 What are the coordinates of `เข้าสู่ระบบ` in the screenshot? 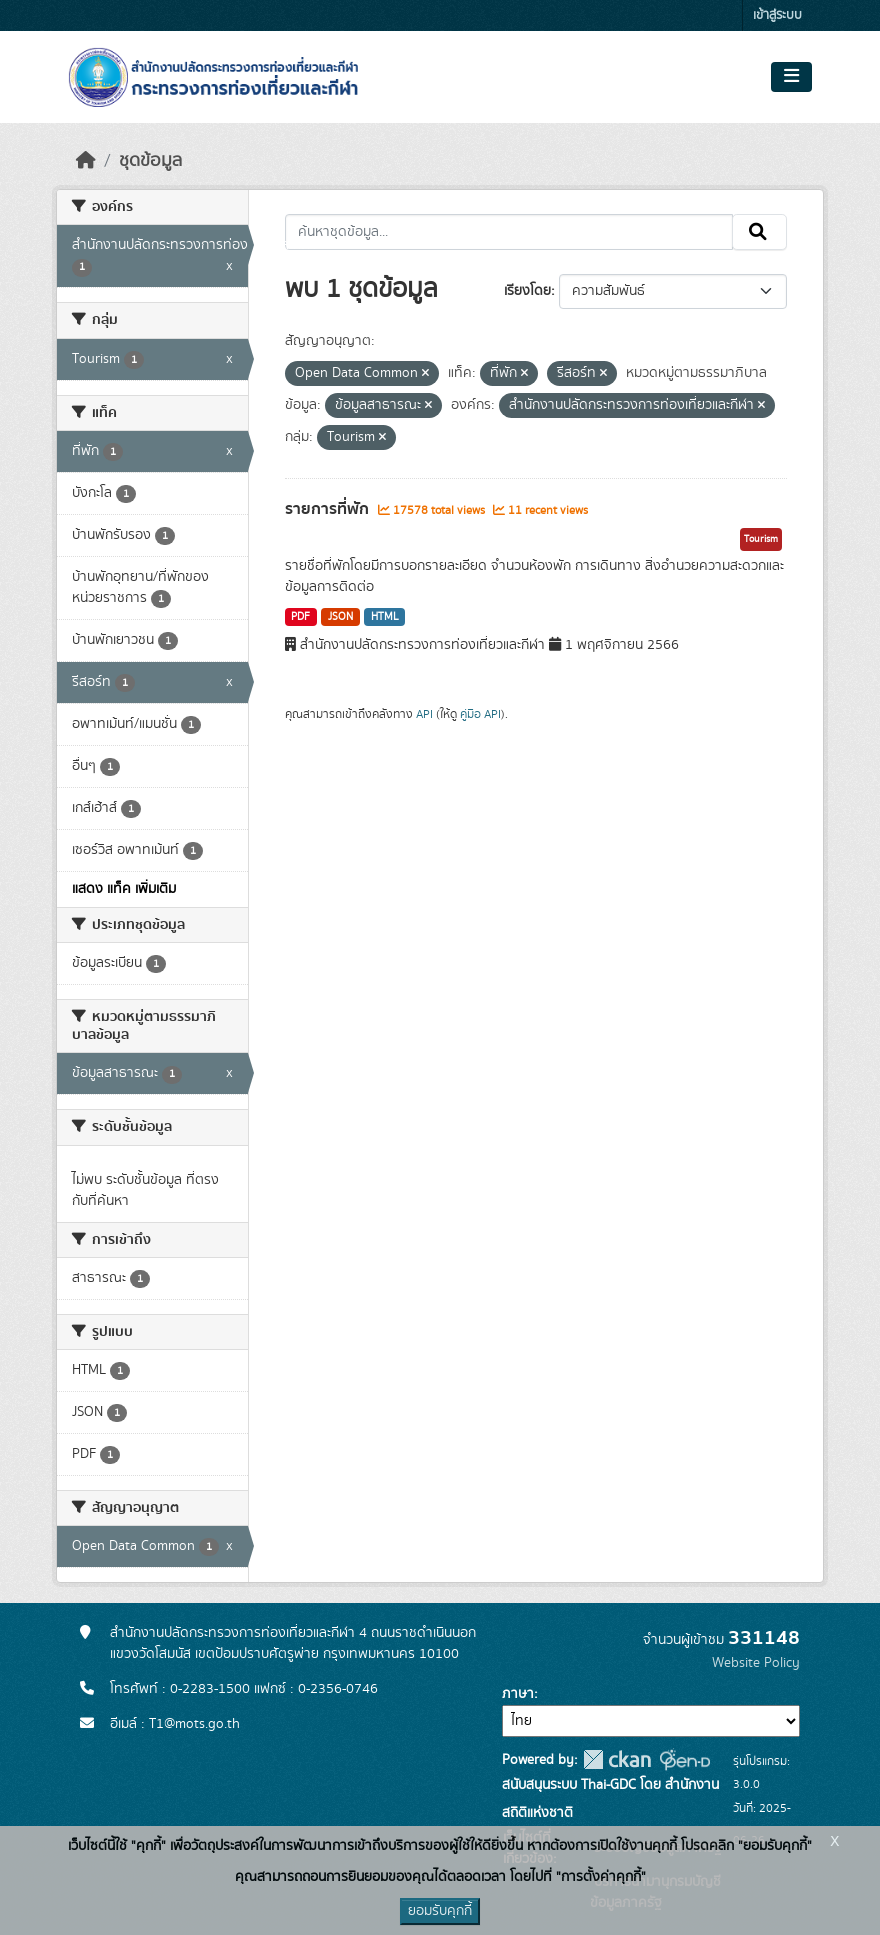 It's located at (777, 15).